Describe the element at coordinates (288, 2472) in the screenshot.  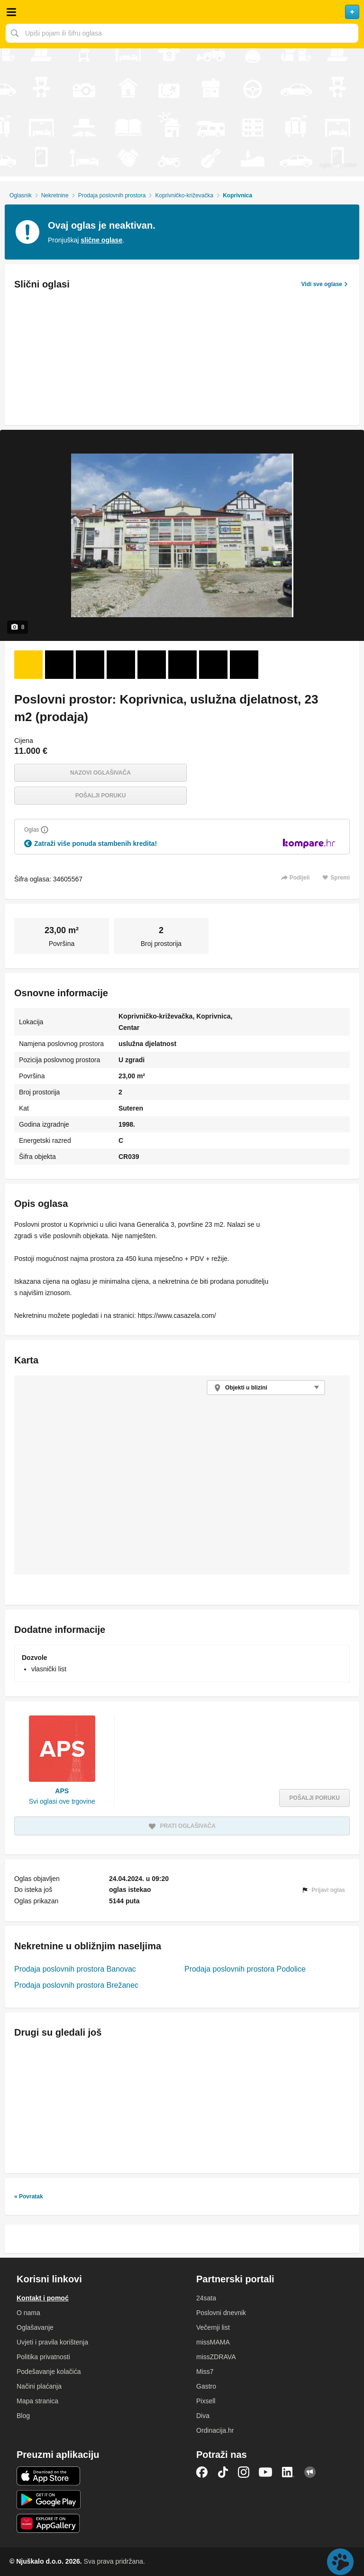
I see `LinkedIn` at that location.